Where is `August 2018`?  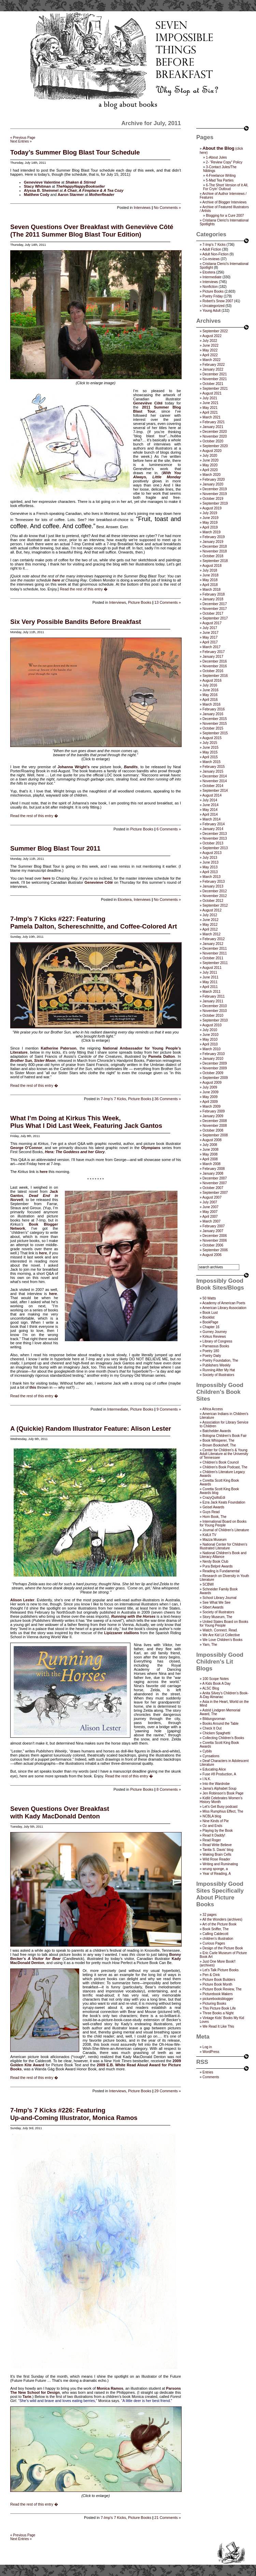
August 2018 is located at coordinates (212, 566).